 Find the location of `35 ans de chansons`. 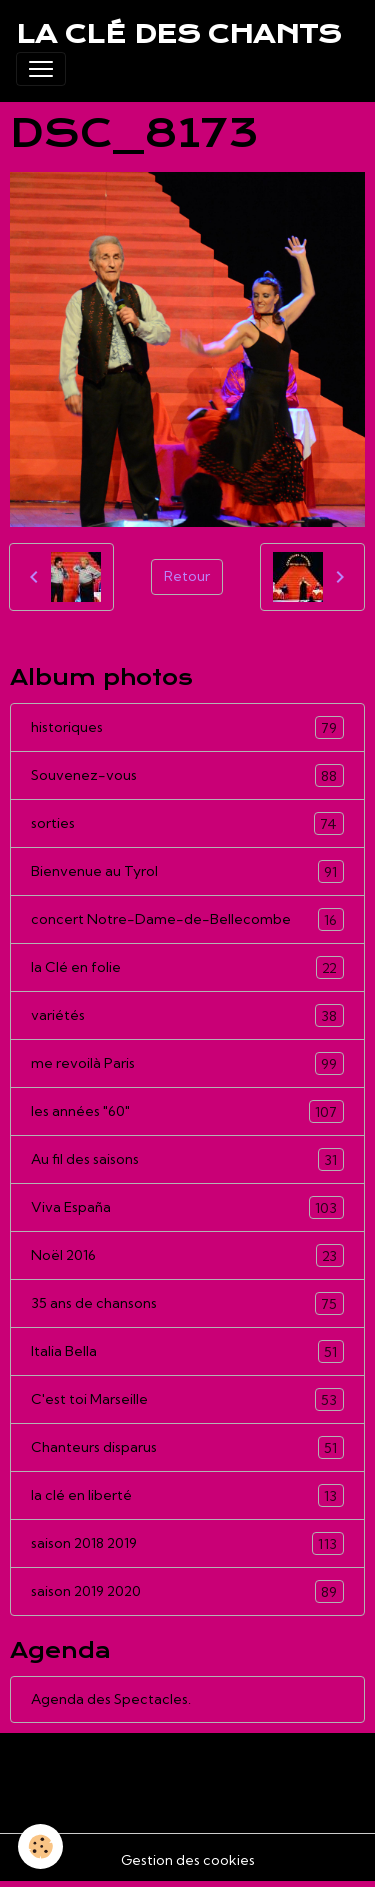

35 ans de chansons is located at coordinates (187, 1303).